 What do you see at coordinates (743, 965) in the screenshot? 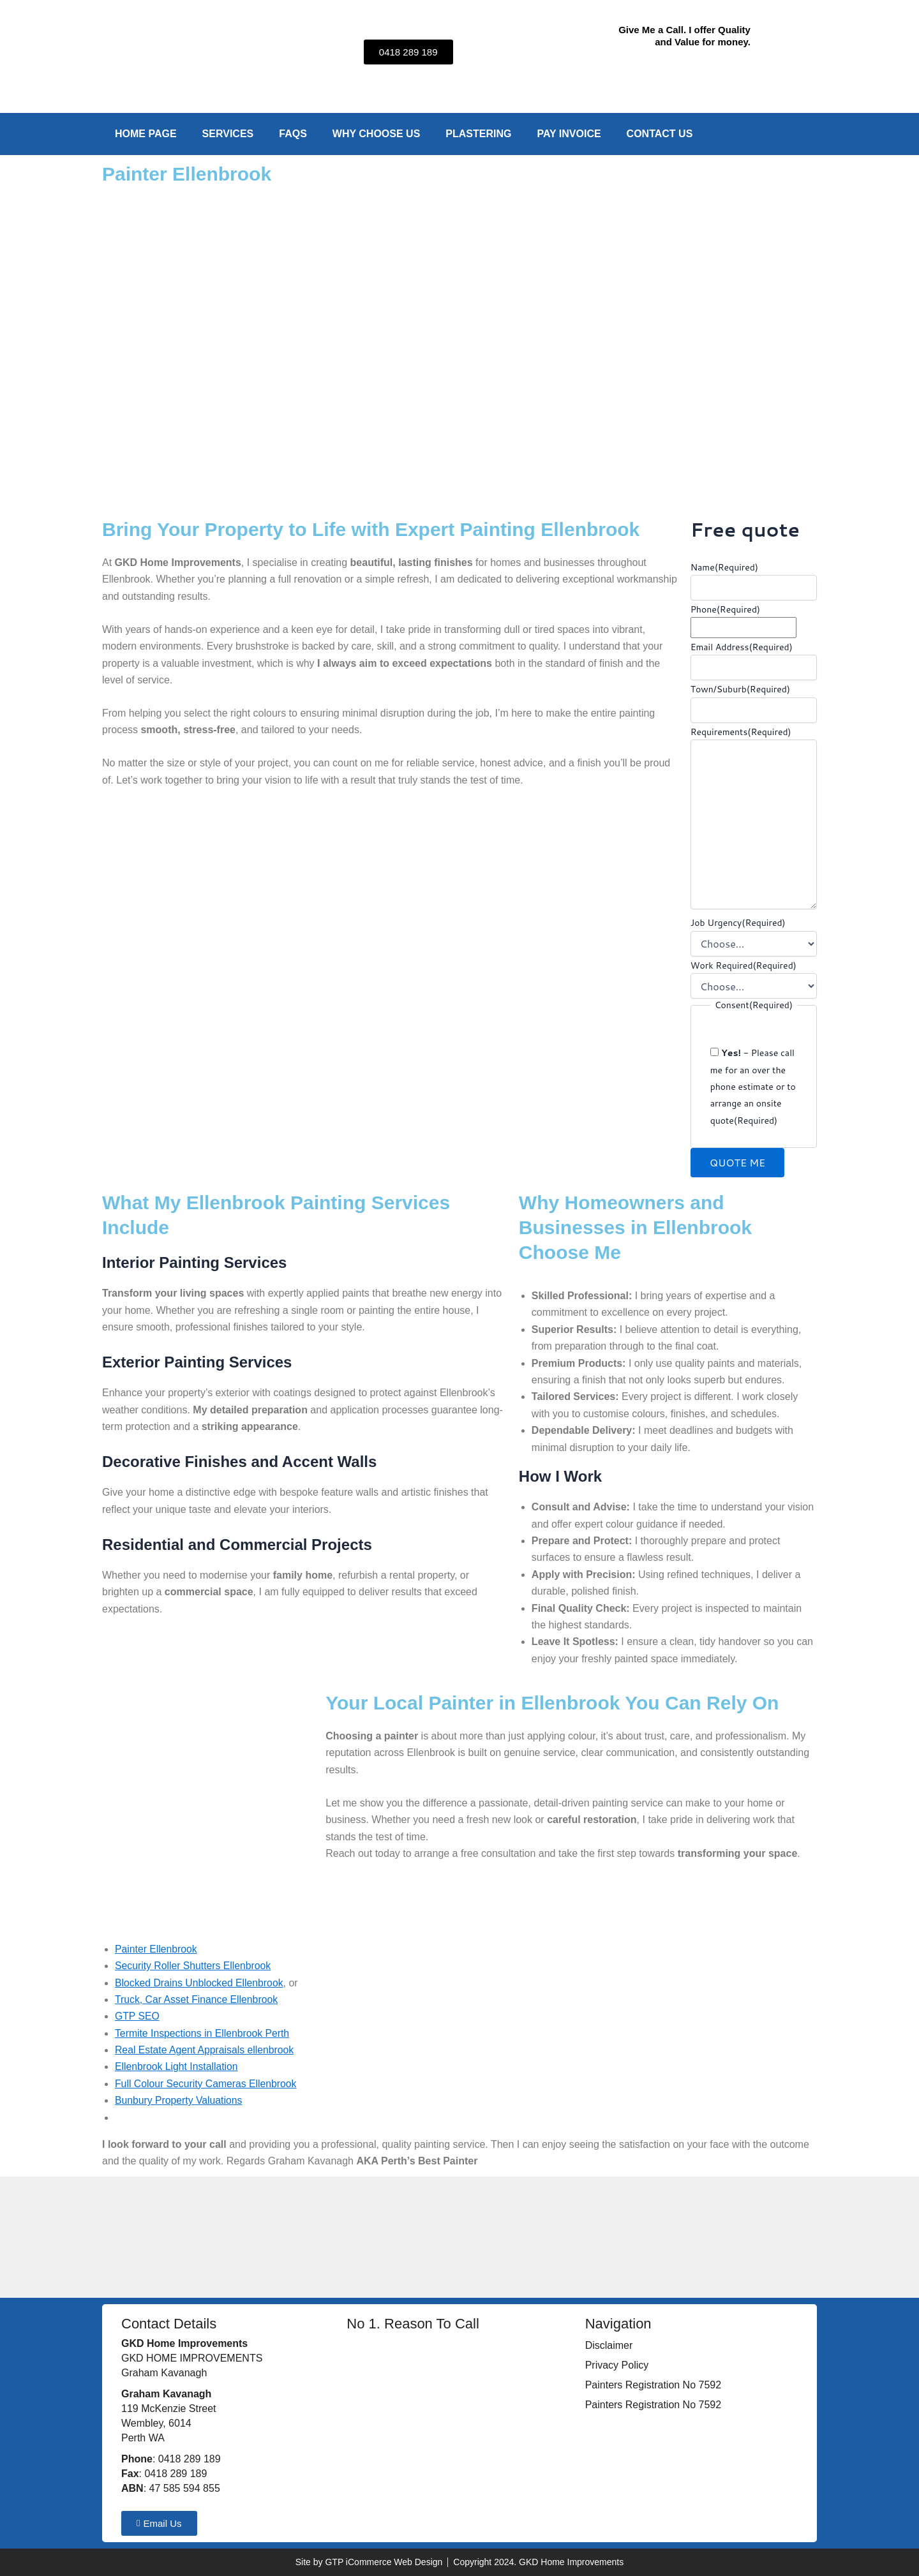
I see `Work Required` at bounding box center [743, 965].